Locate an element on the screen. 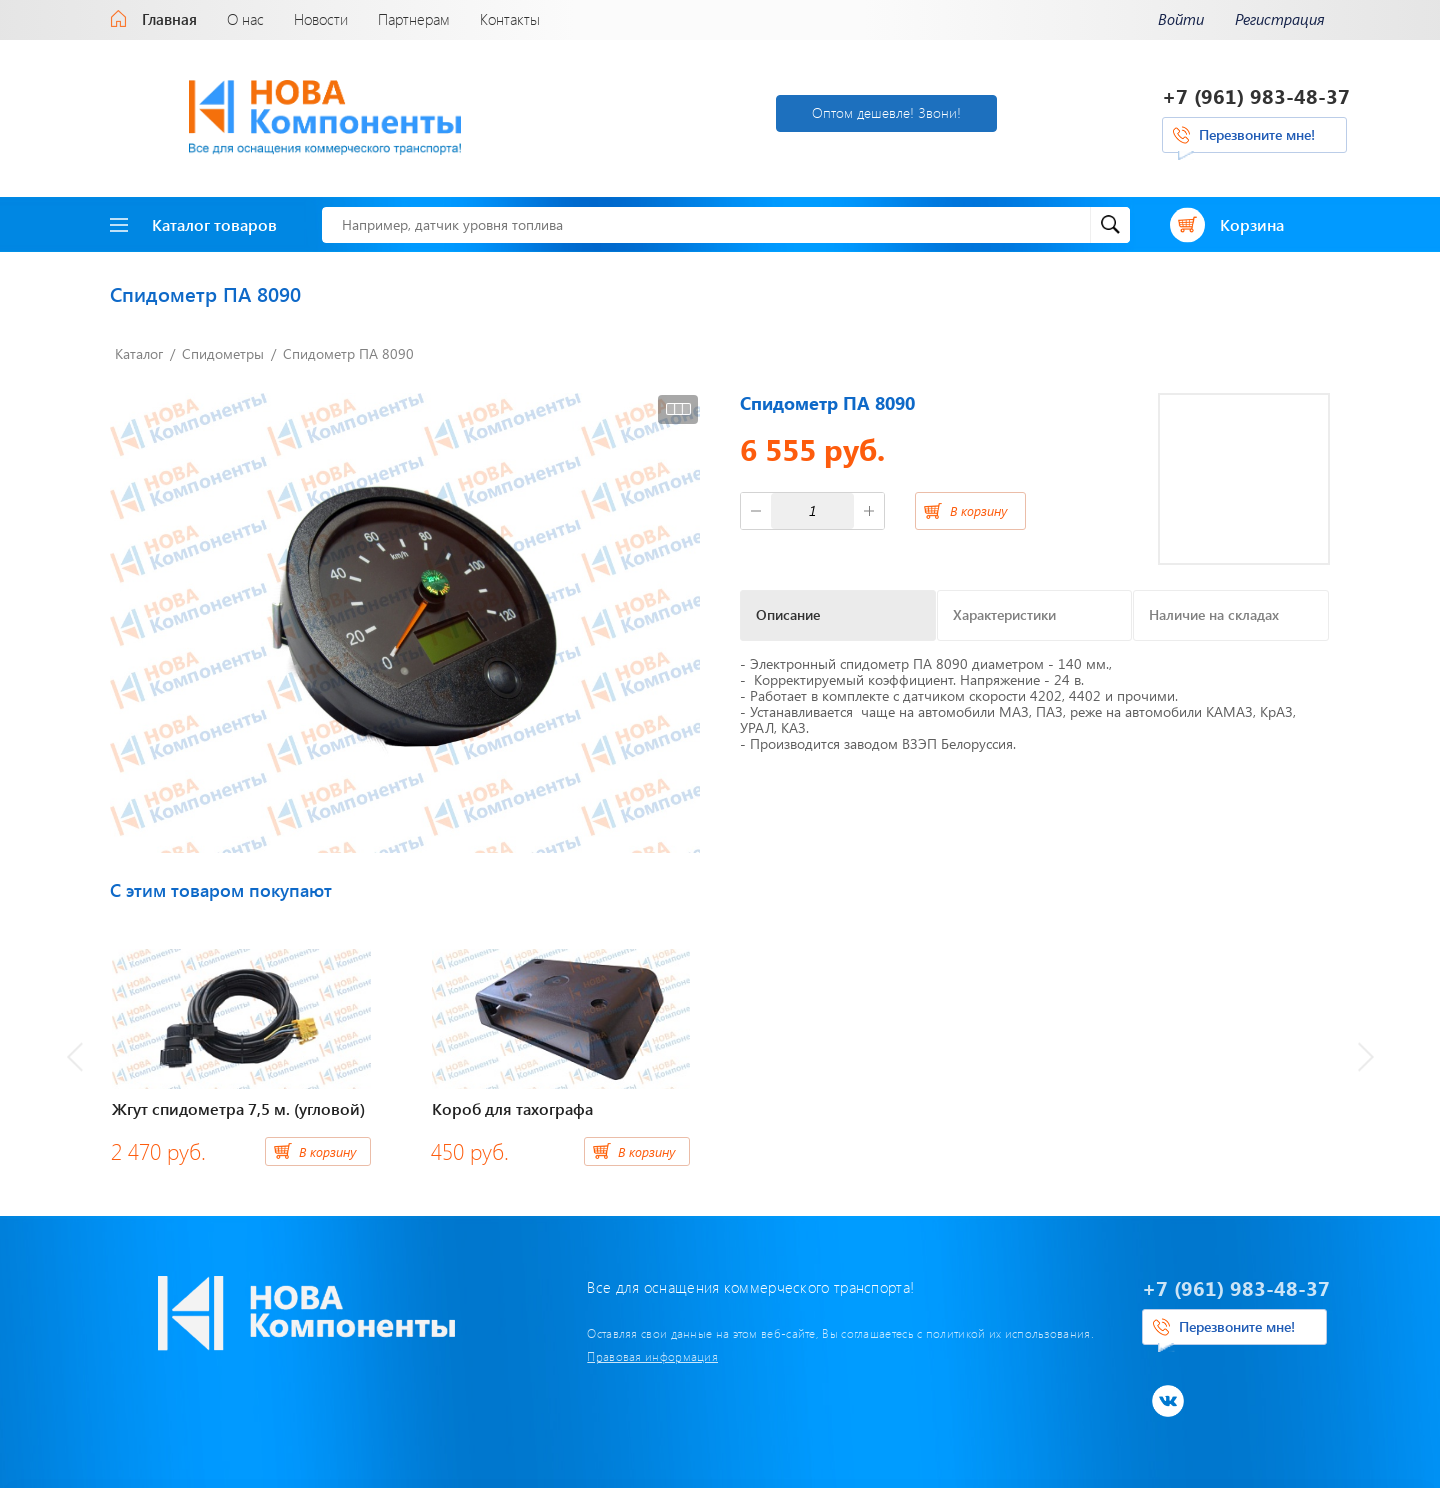  Короб для тахографа is located at coordinates (512, 1106).